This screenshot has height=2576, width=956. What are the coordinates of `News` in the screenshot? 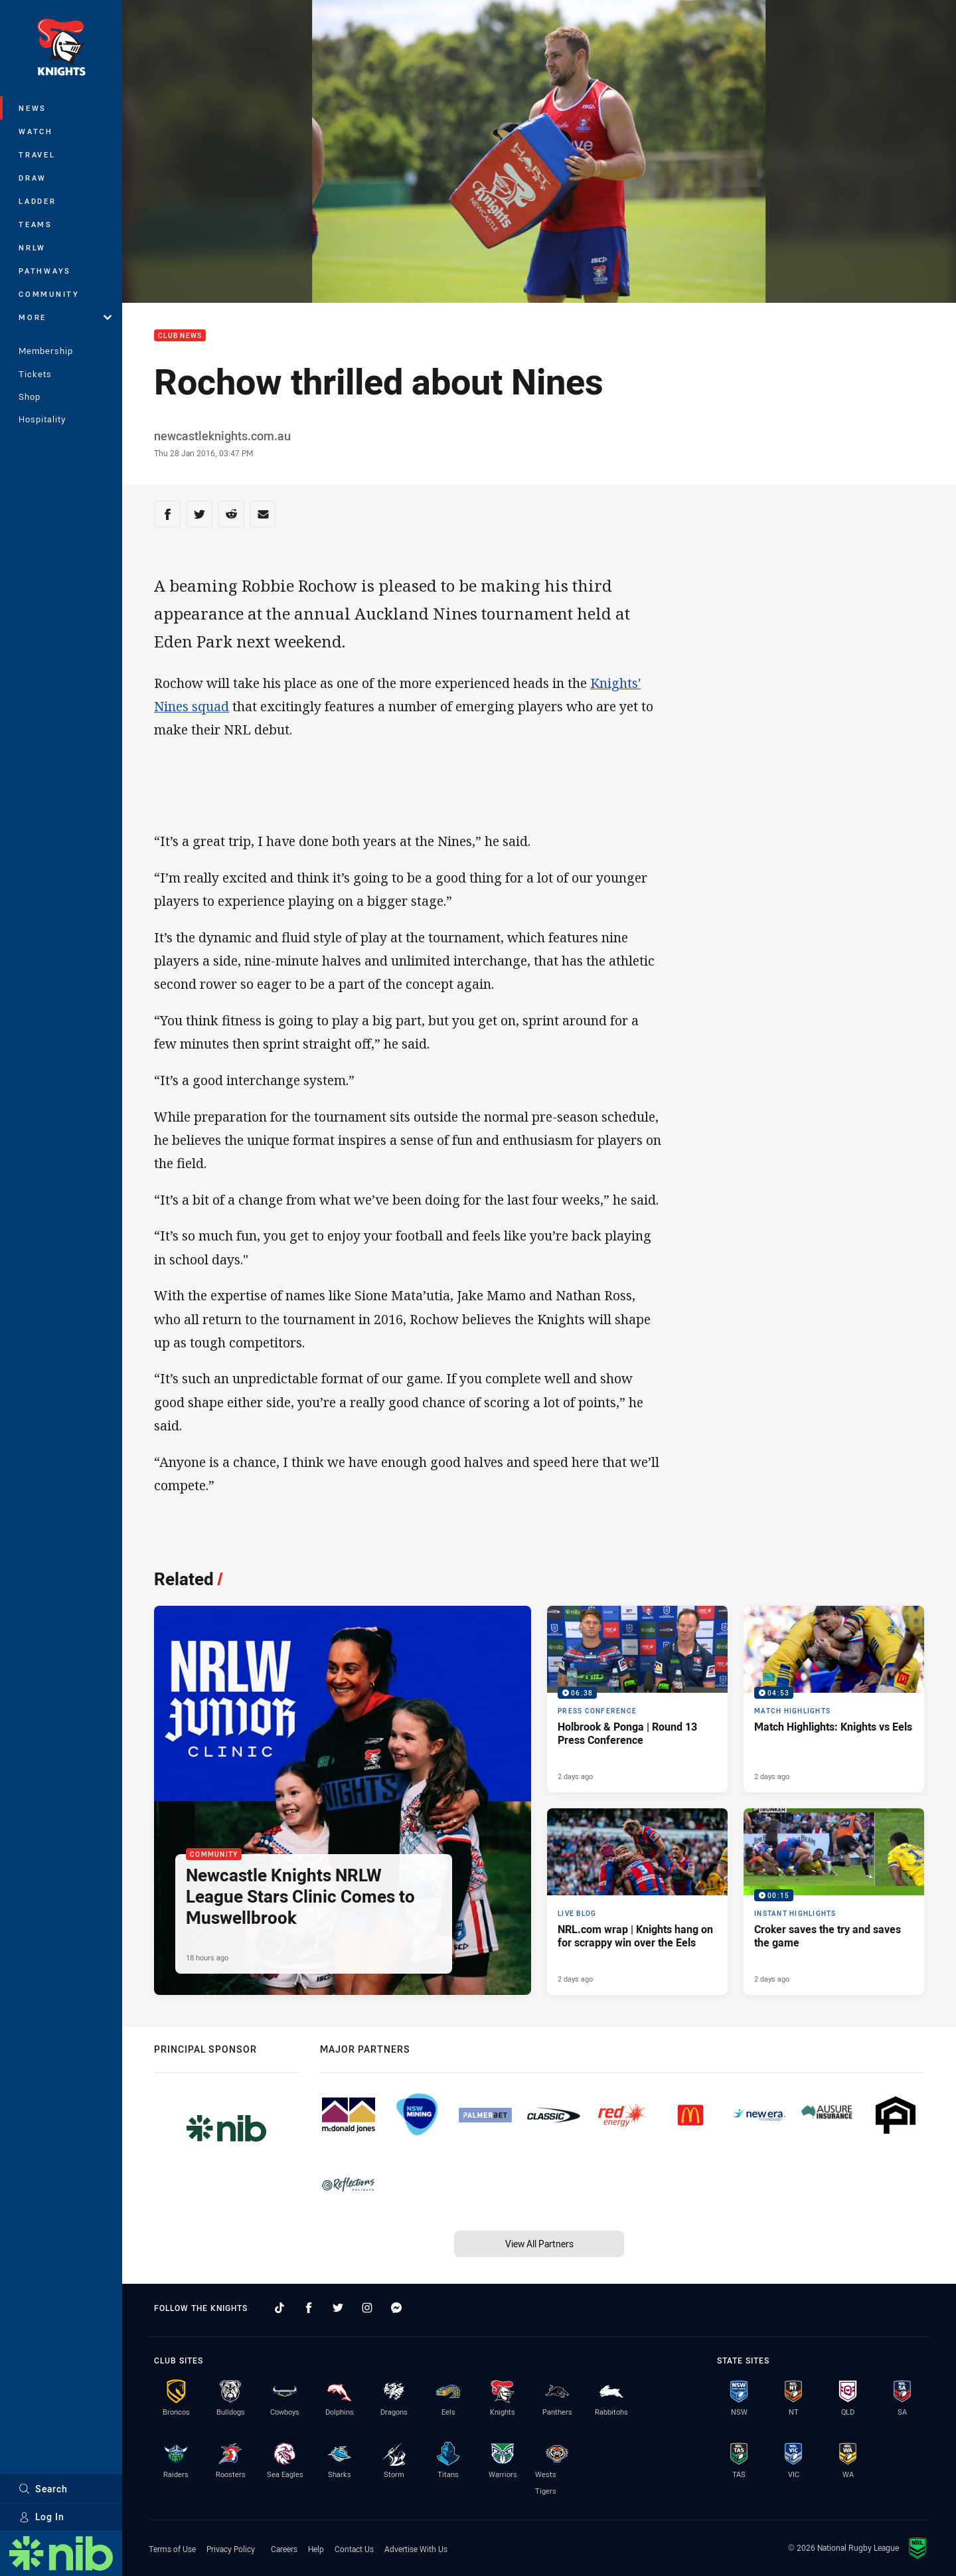 It's located at (32, 108).